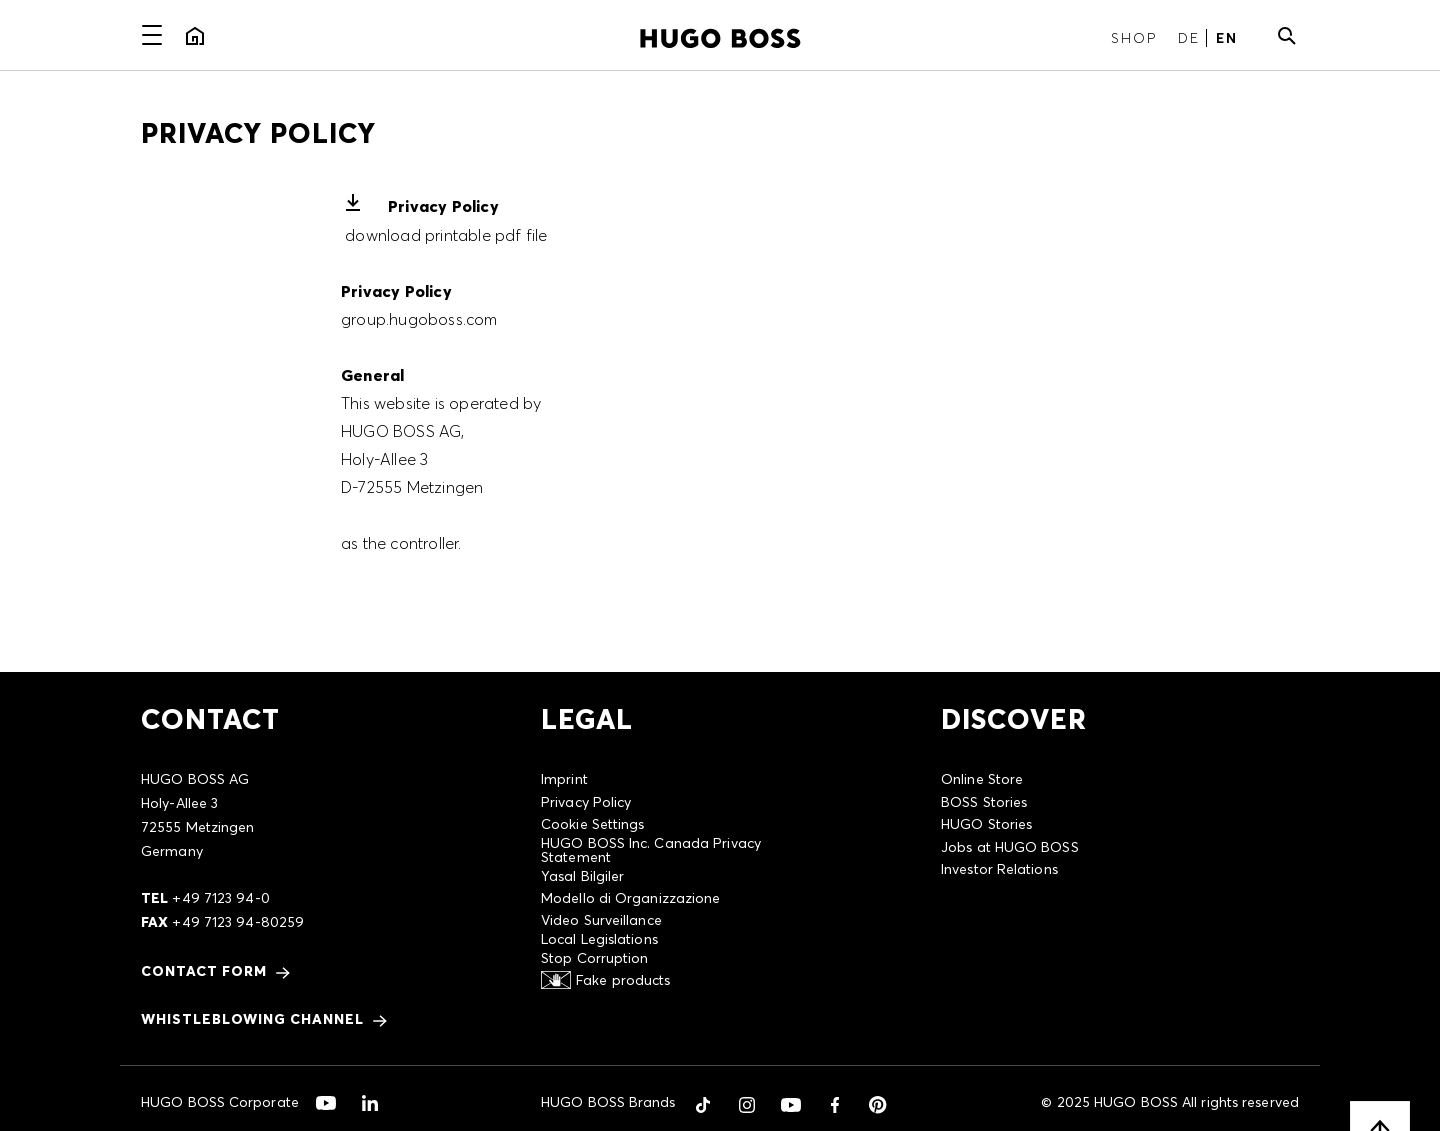 The image size is (1440, 1131). What do you see at coordinates (599, 939) in the screenshot?
I see `Local Legislations` at bounding box center [599, 939].